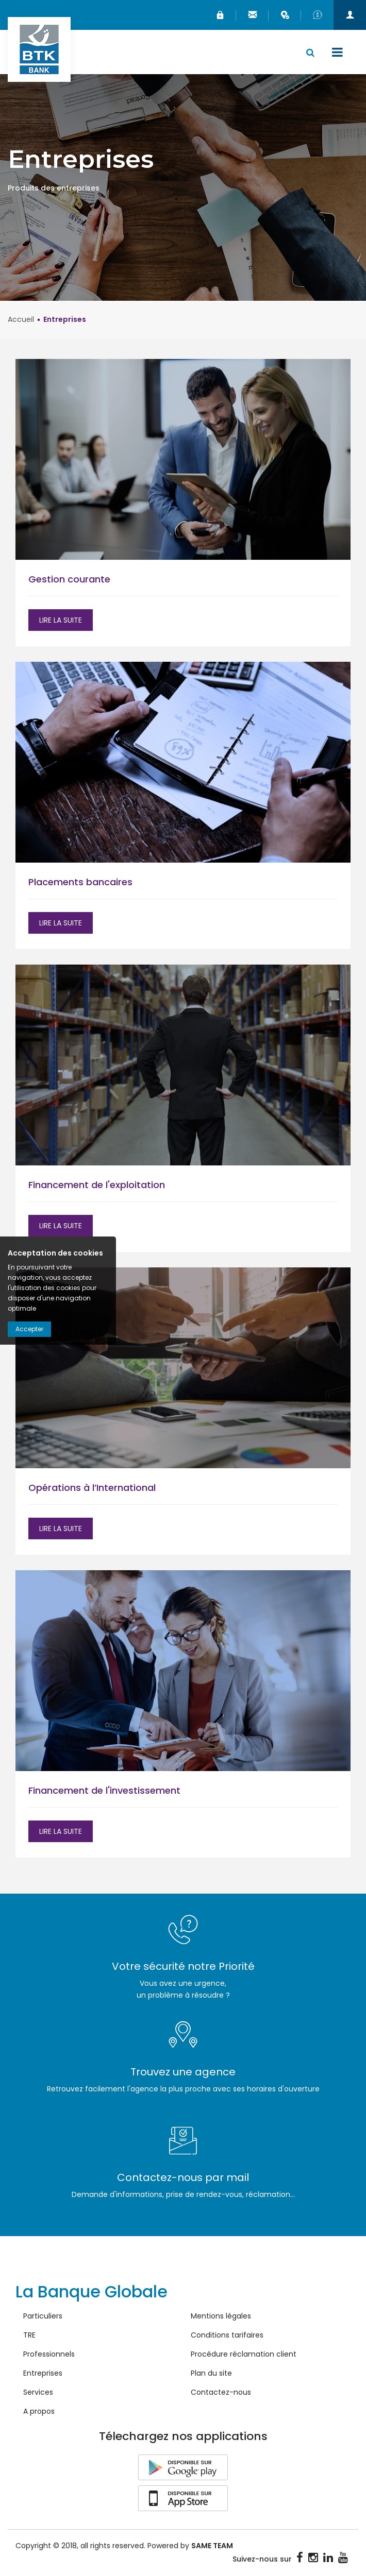 The height and width of the screenshot is (2576, 366). I want to click on Mentions légales, so click(221, 2316).